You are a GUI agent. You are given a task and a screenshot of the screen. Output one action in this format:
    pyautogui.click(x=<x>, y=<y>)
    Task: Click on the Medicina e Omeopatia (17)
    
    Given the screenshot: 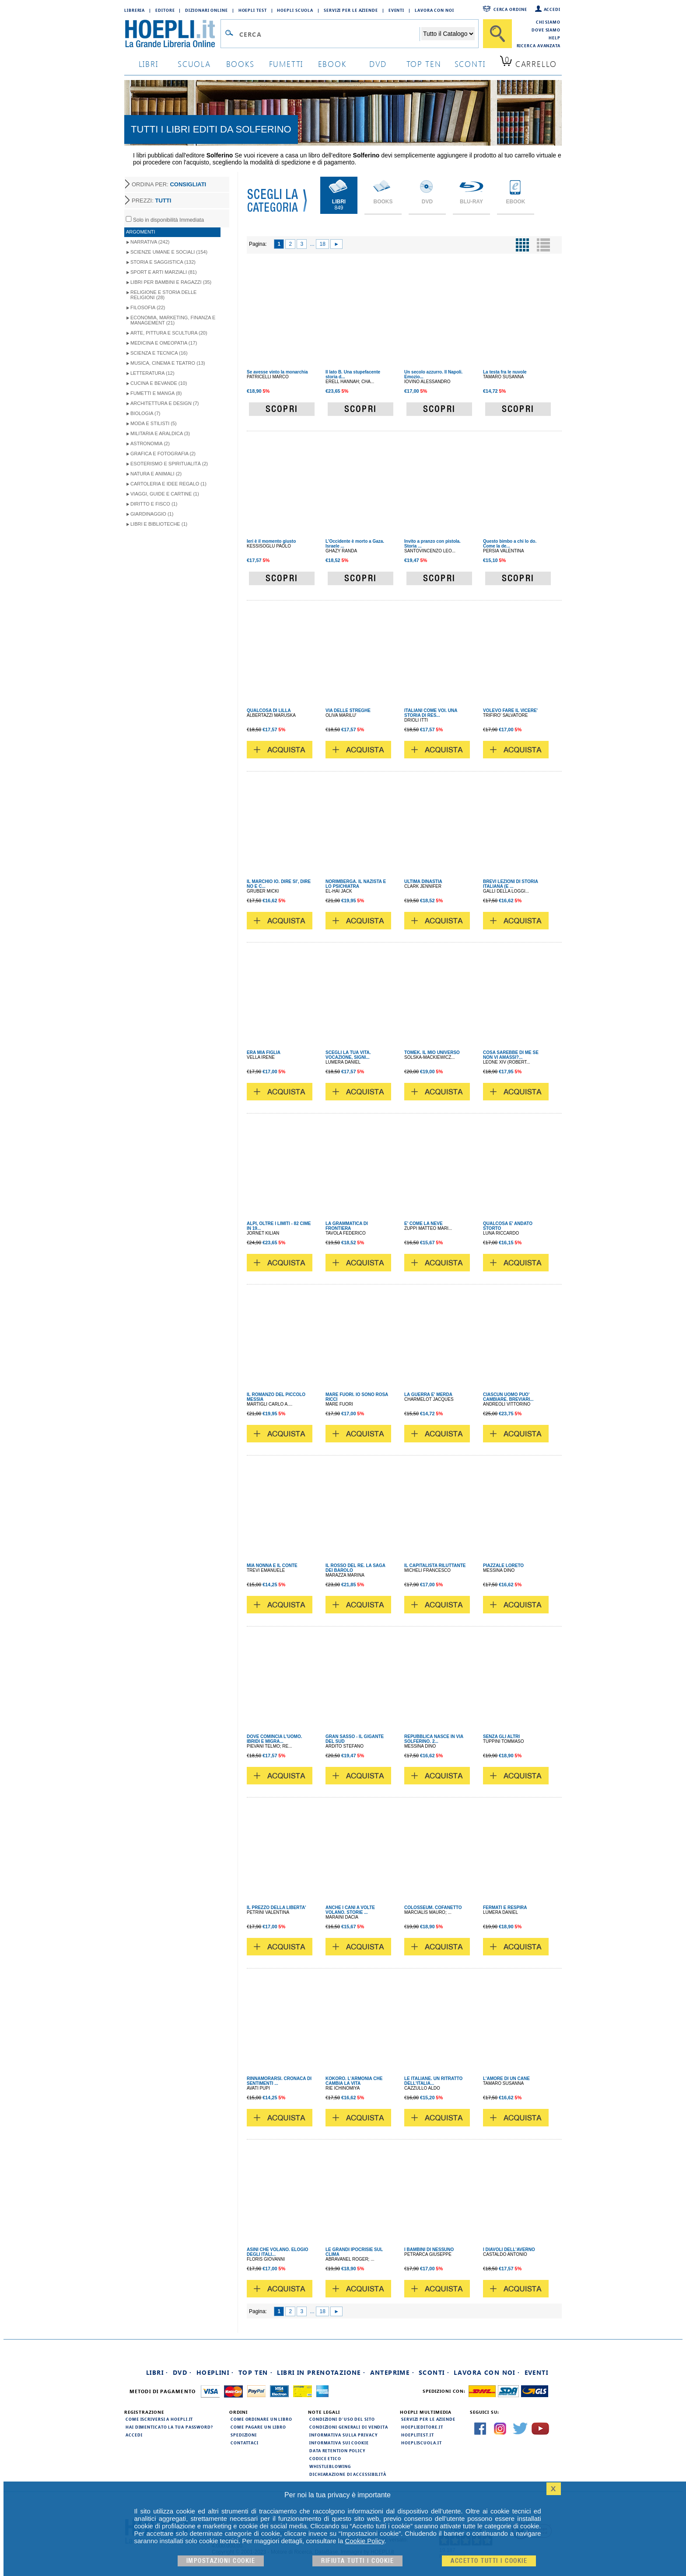 What is the action you would take?
    pyautogui.click(x=163, y=343)
    